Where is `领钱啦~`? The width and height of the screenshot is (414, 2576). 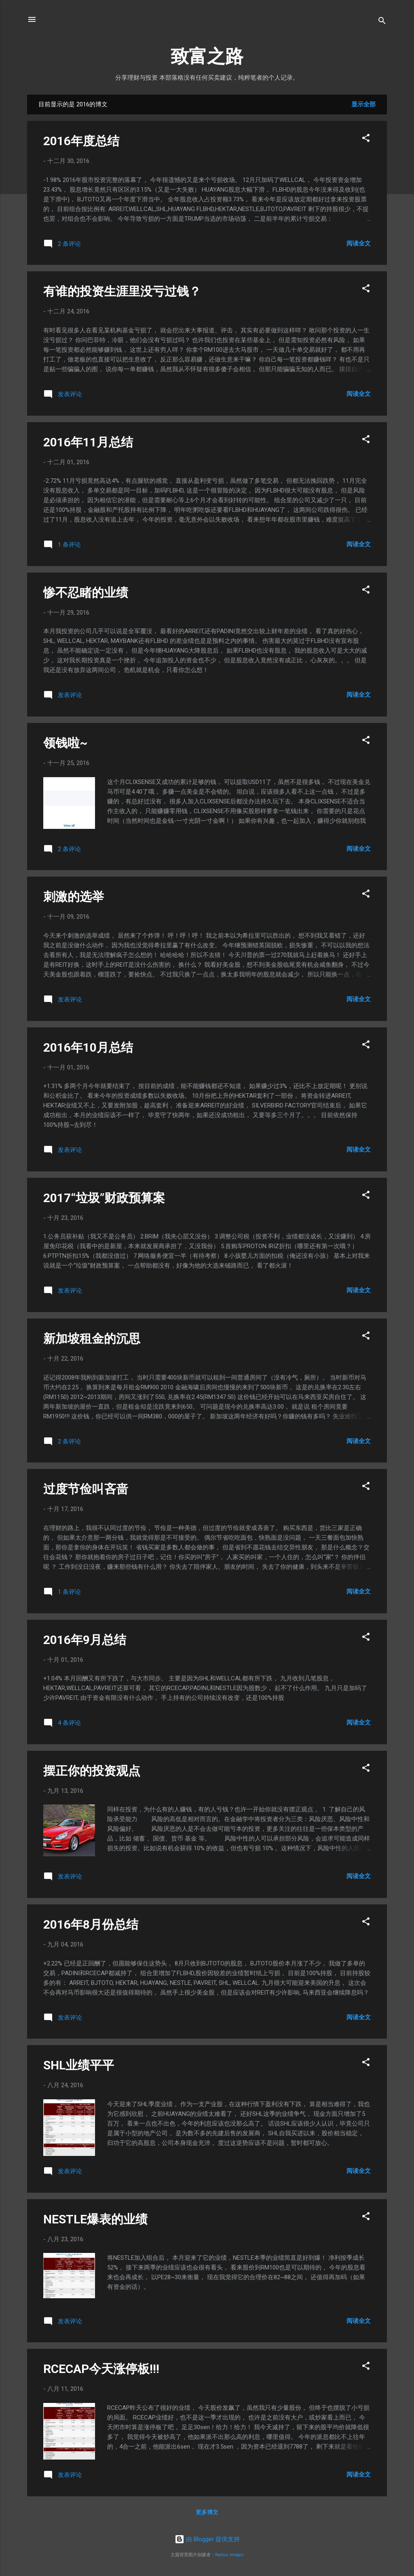
领钱啦~ is located at coordinates (65, 743).